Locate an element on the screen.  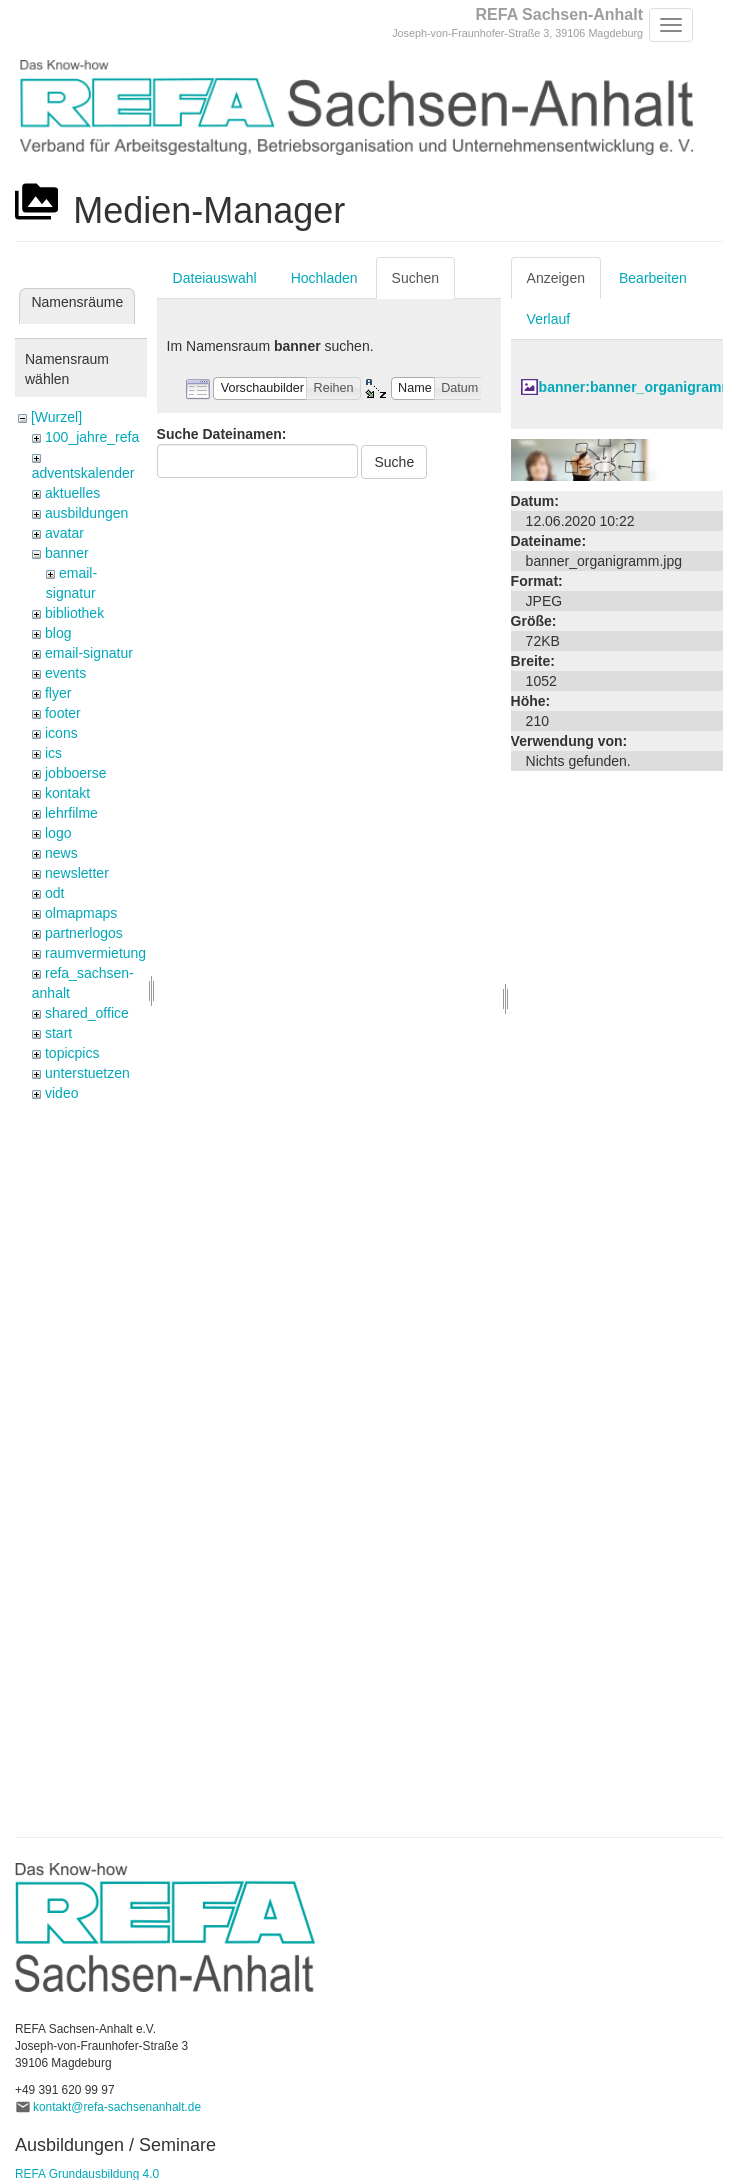
shared_office is located at coordinates (87, 1013).